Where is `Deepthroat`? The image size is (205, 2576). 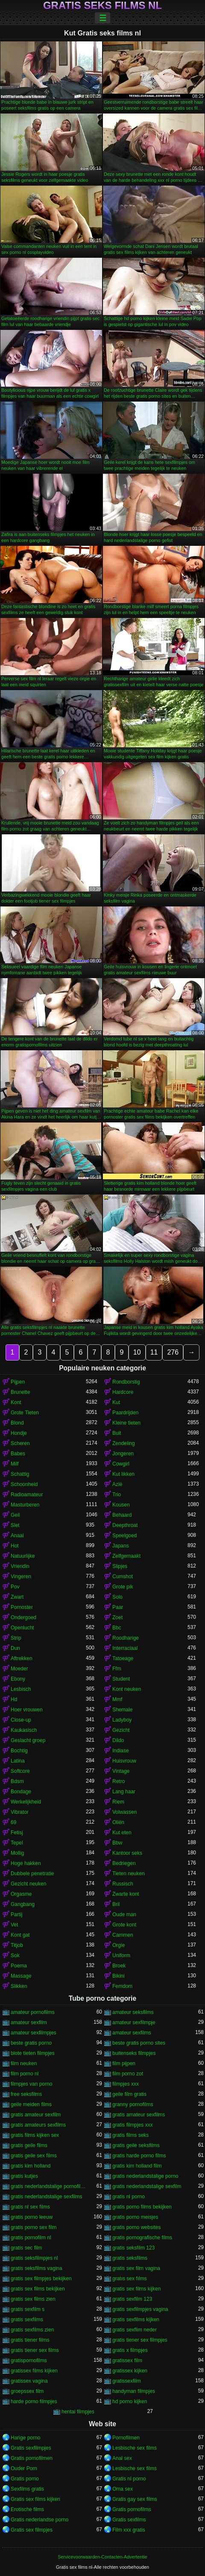 Deepthroat is located at coordinates (125, 1525).